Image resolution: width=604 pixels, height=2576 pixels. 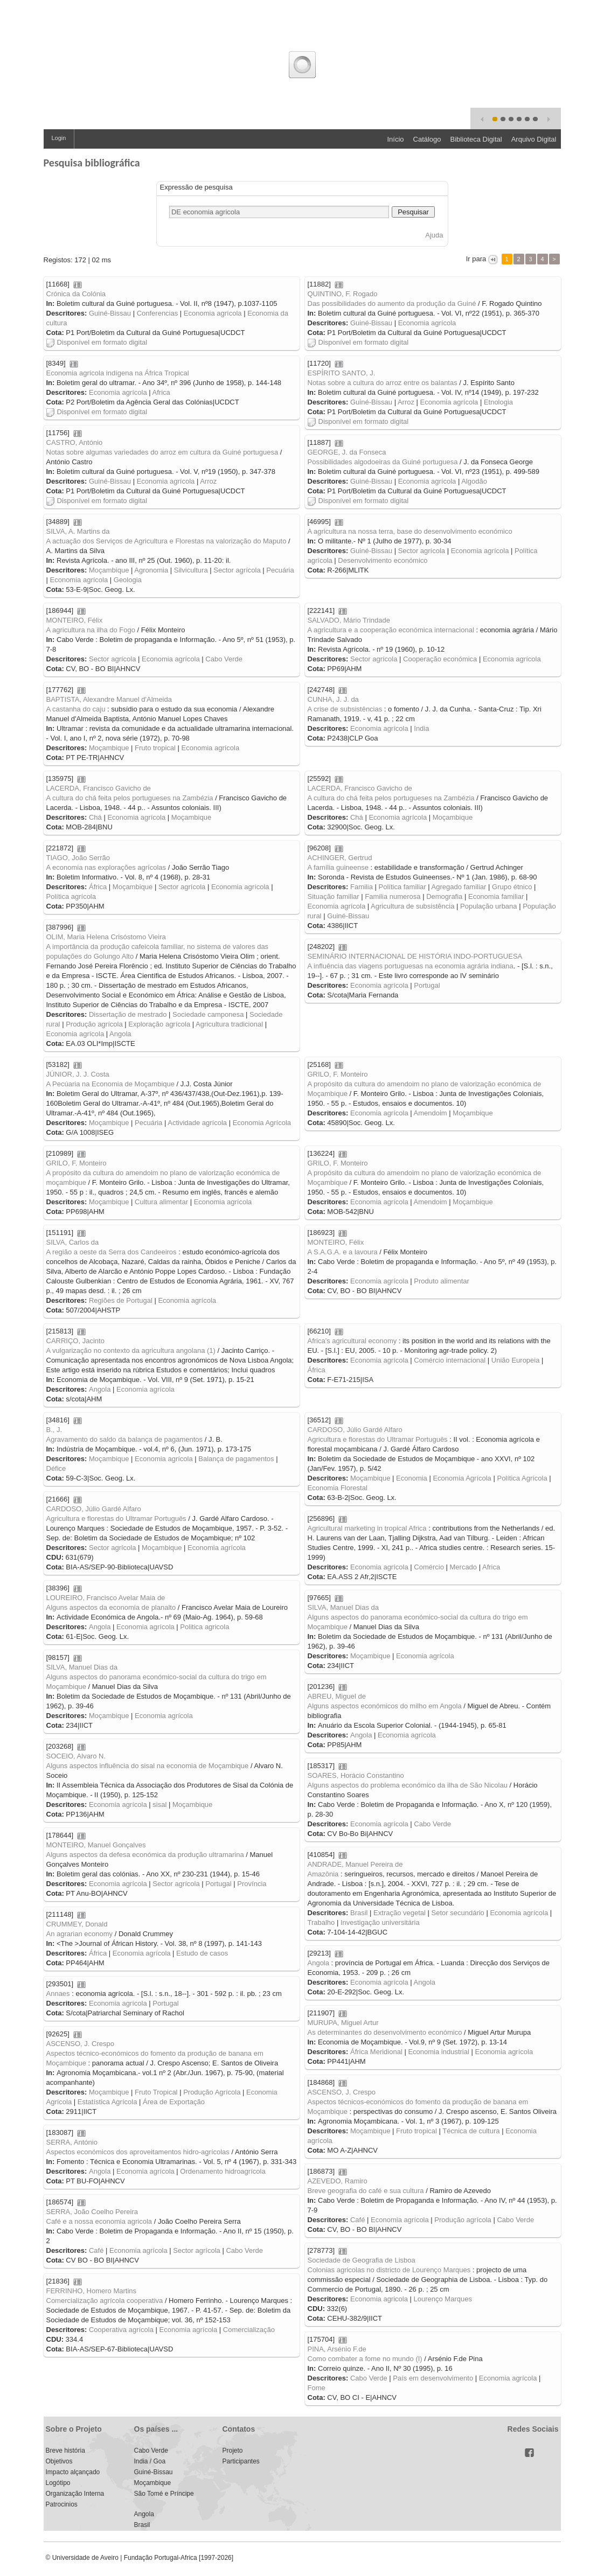 What do you see at coordinates (75, 1341) in the screenshot?
I see `CARRIÇO, Jacinto` at bounding box center [75, 1341].